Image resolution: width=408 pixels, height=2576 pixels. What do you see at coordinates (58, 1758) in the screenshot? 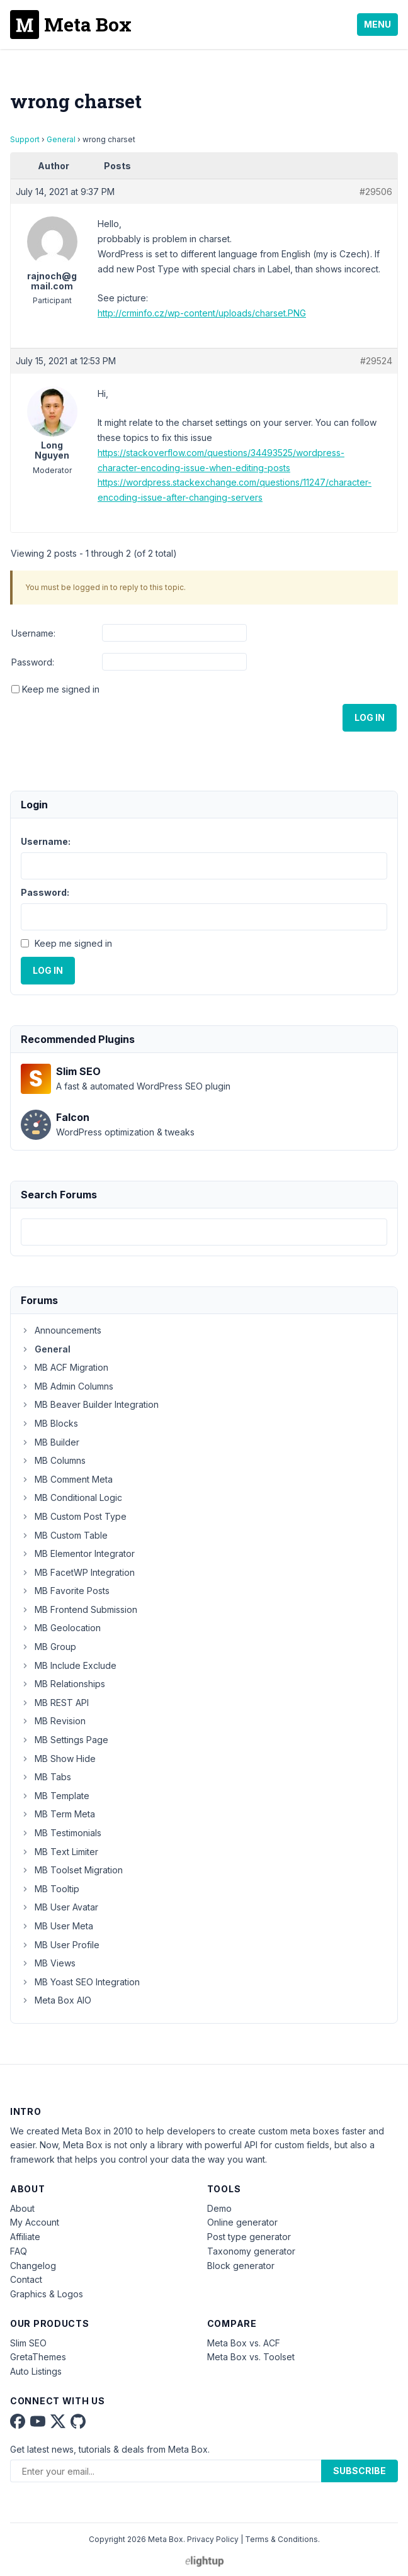
I see `MB Show Hide` at bounding box center [58, 1758].